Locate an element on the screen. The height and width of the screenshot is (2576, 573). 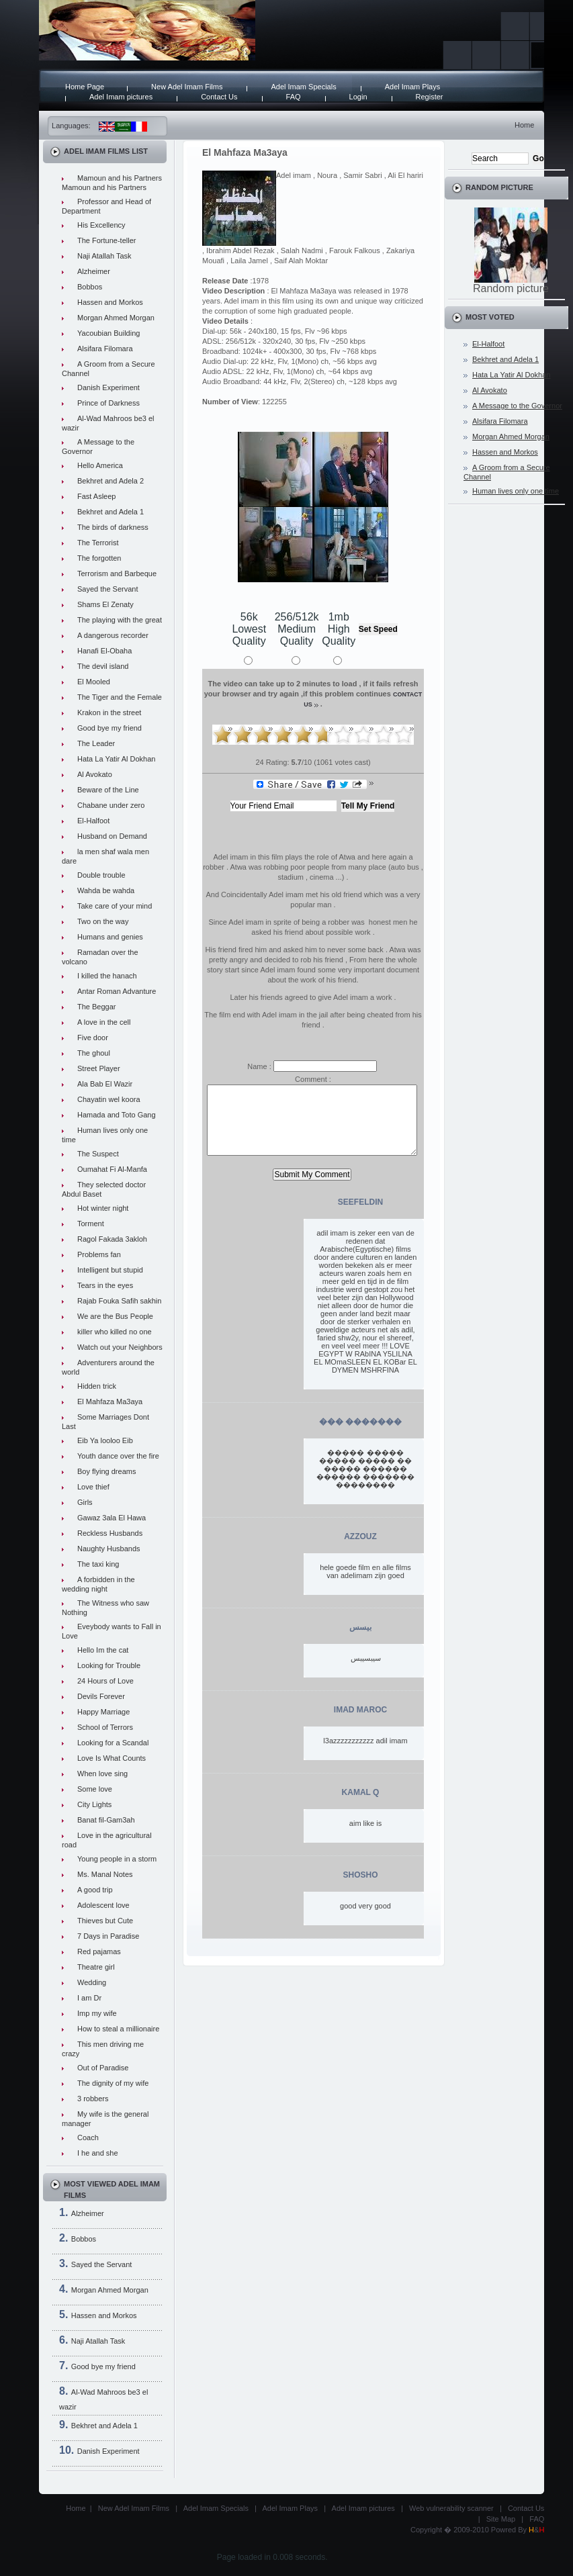
Terrorism and Barbeque is located at coordinates (117, 573).